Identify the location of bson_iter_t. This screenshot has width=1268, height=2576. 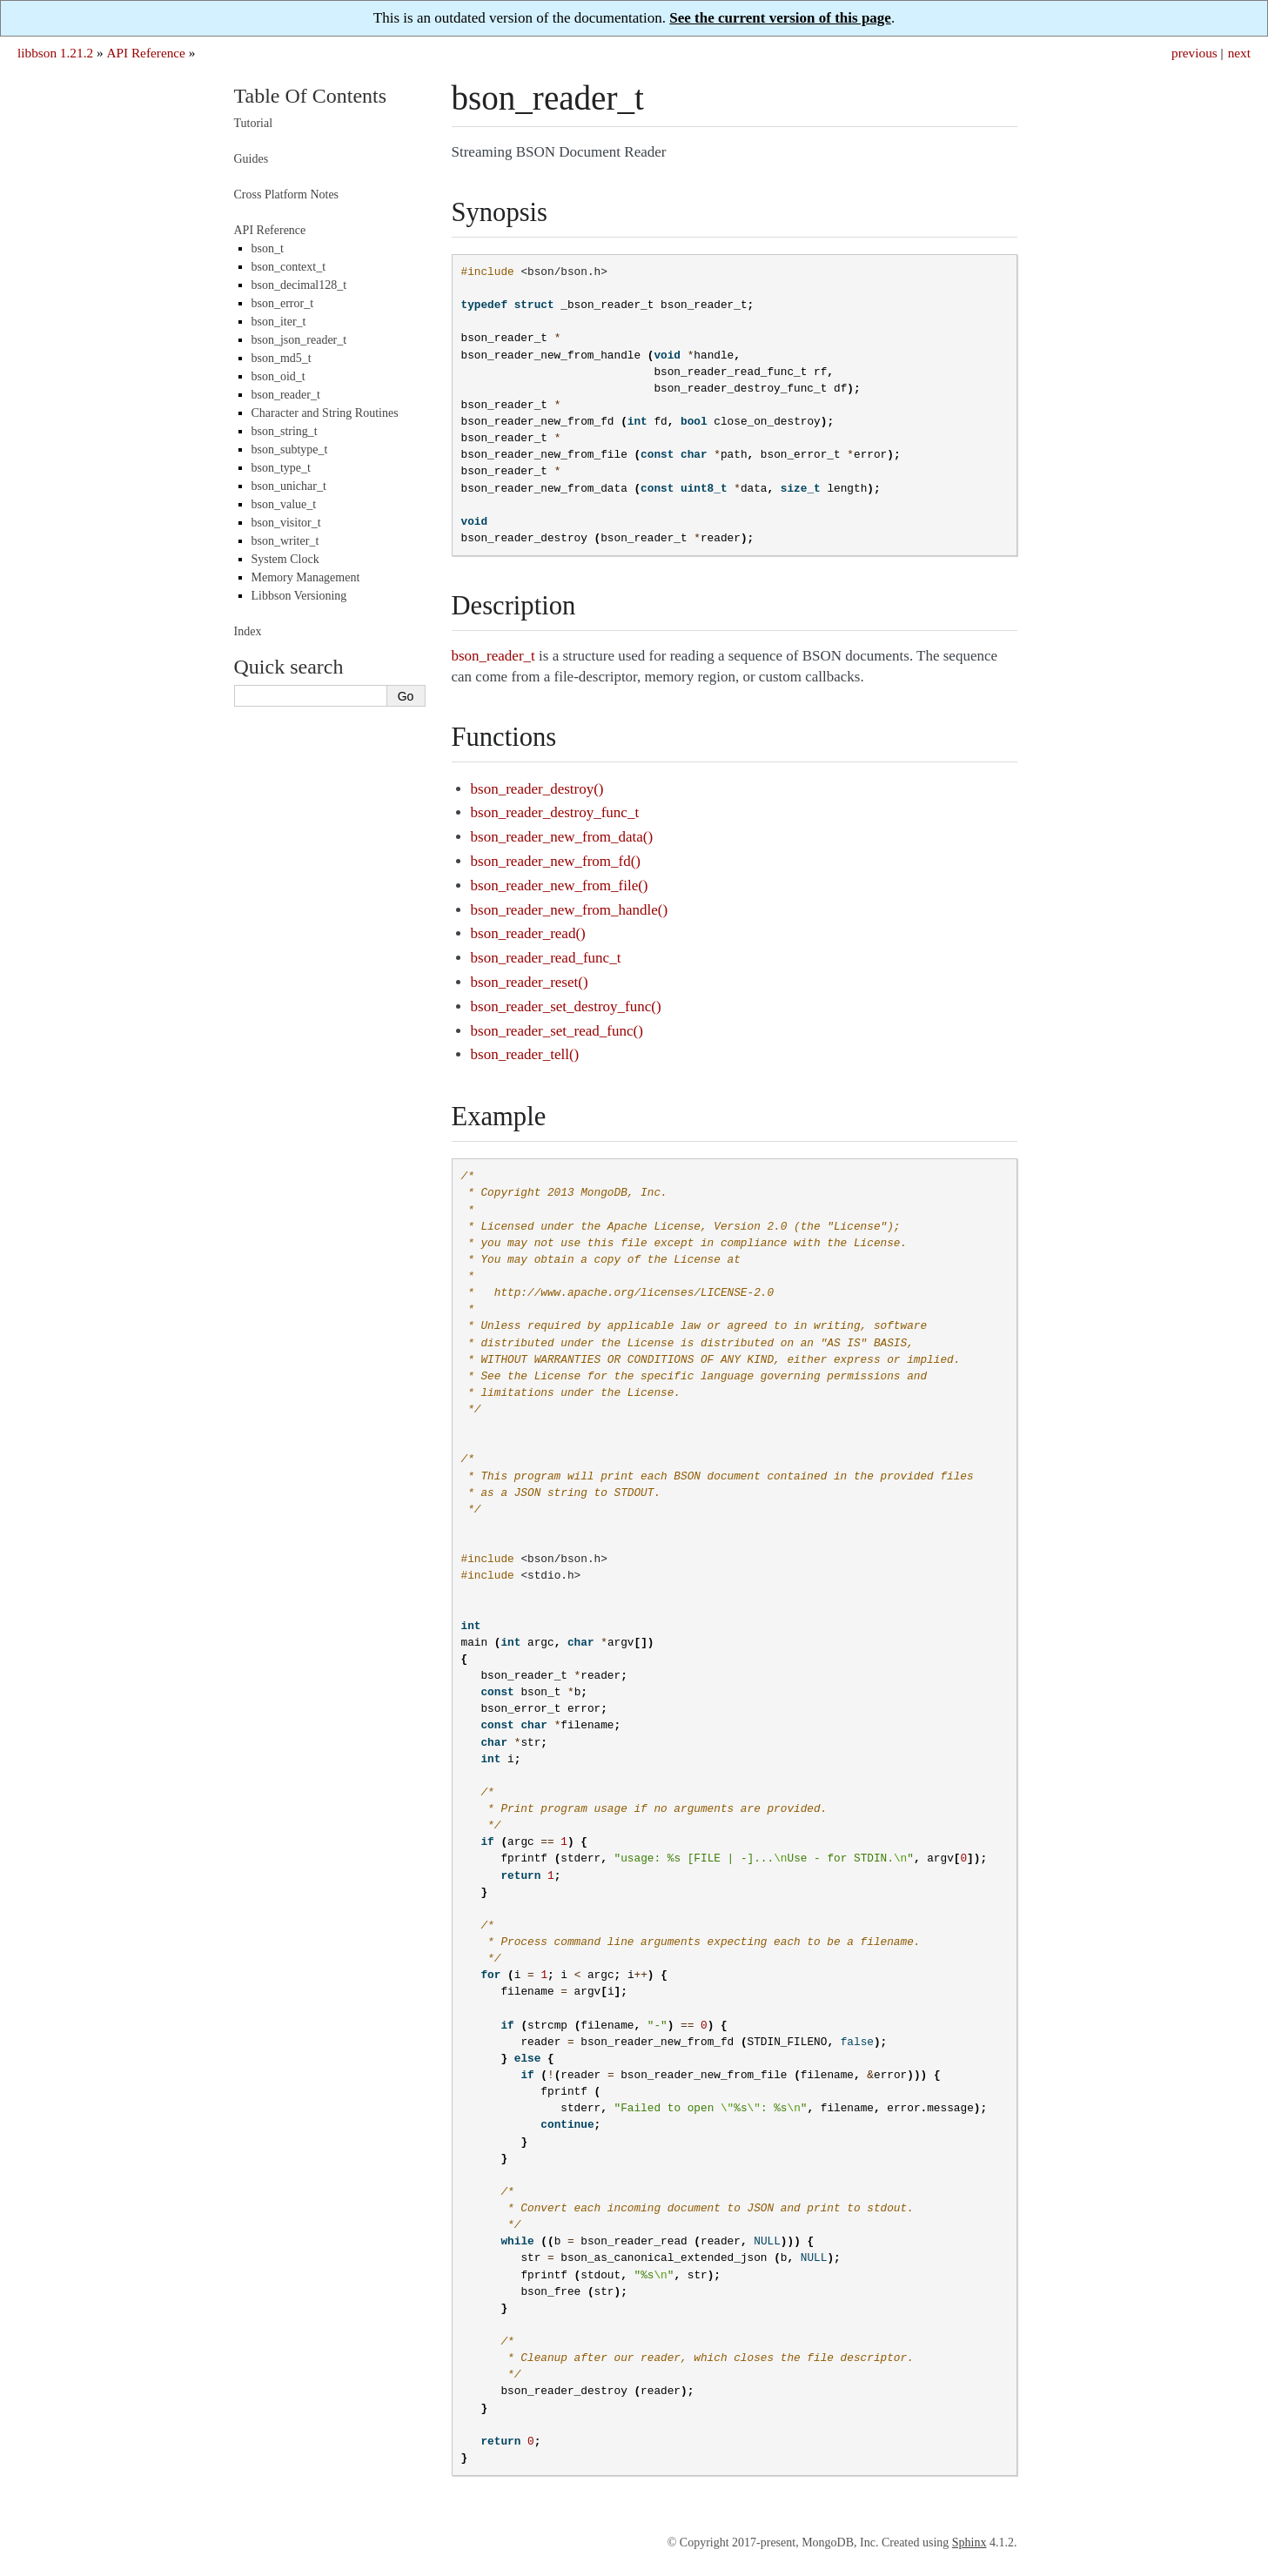
(279, 321).